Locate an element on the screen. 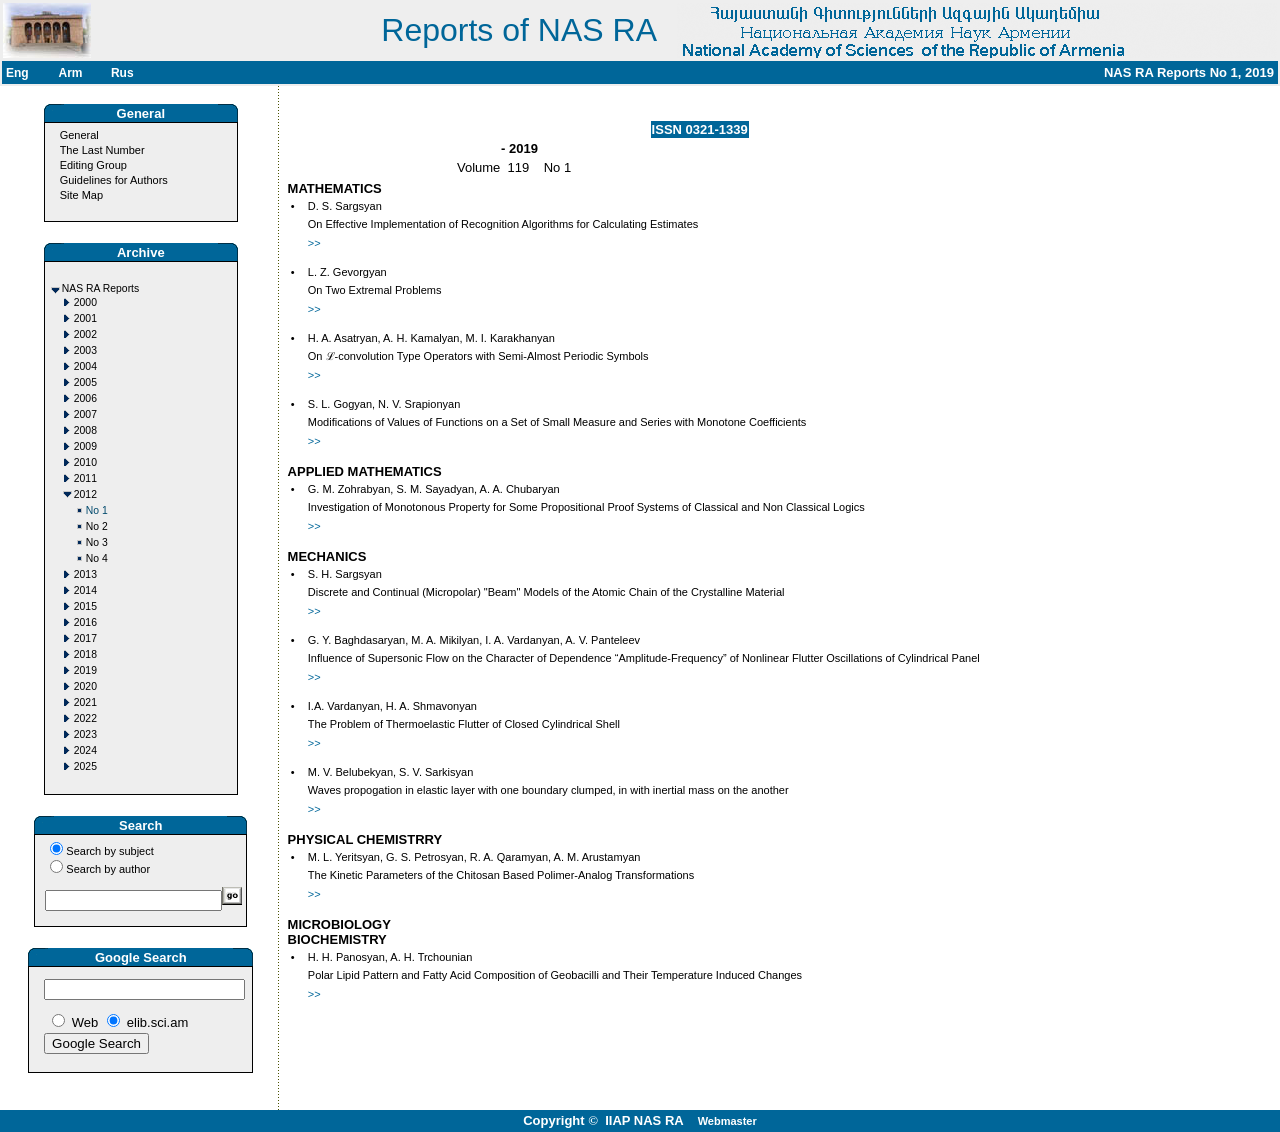 The width and height of the screenshot is (1280, 1132). 2007 is located at coordinates (85, 414).